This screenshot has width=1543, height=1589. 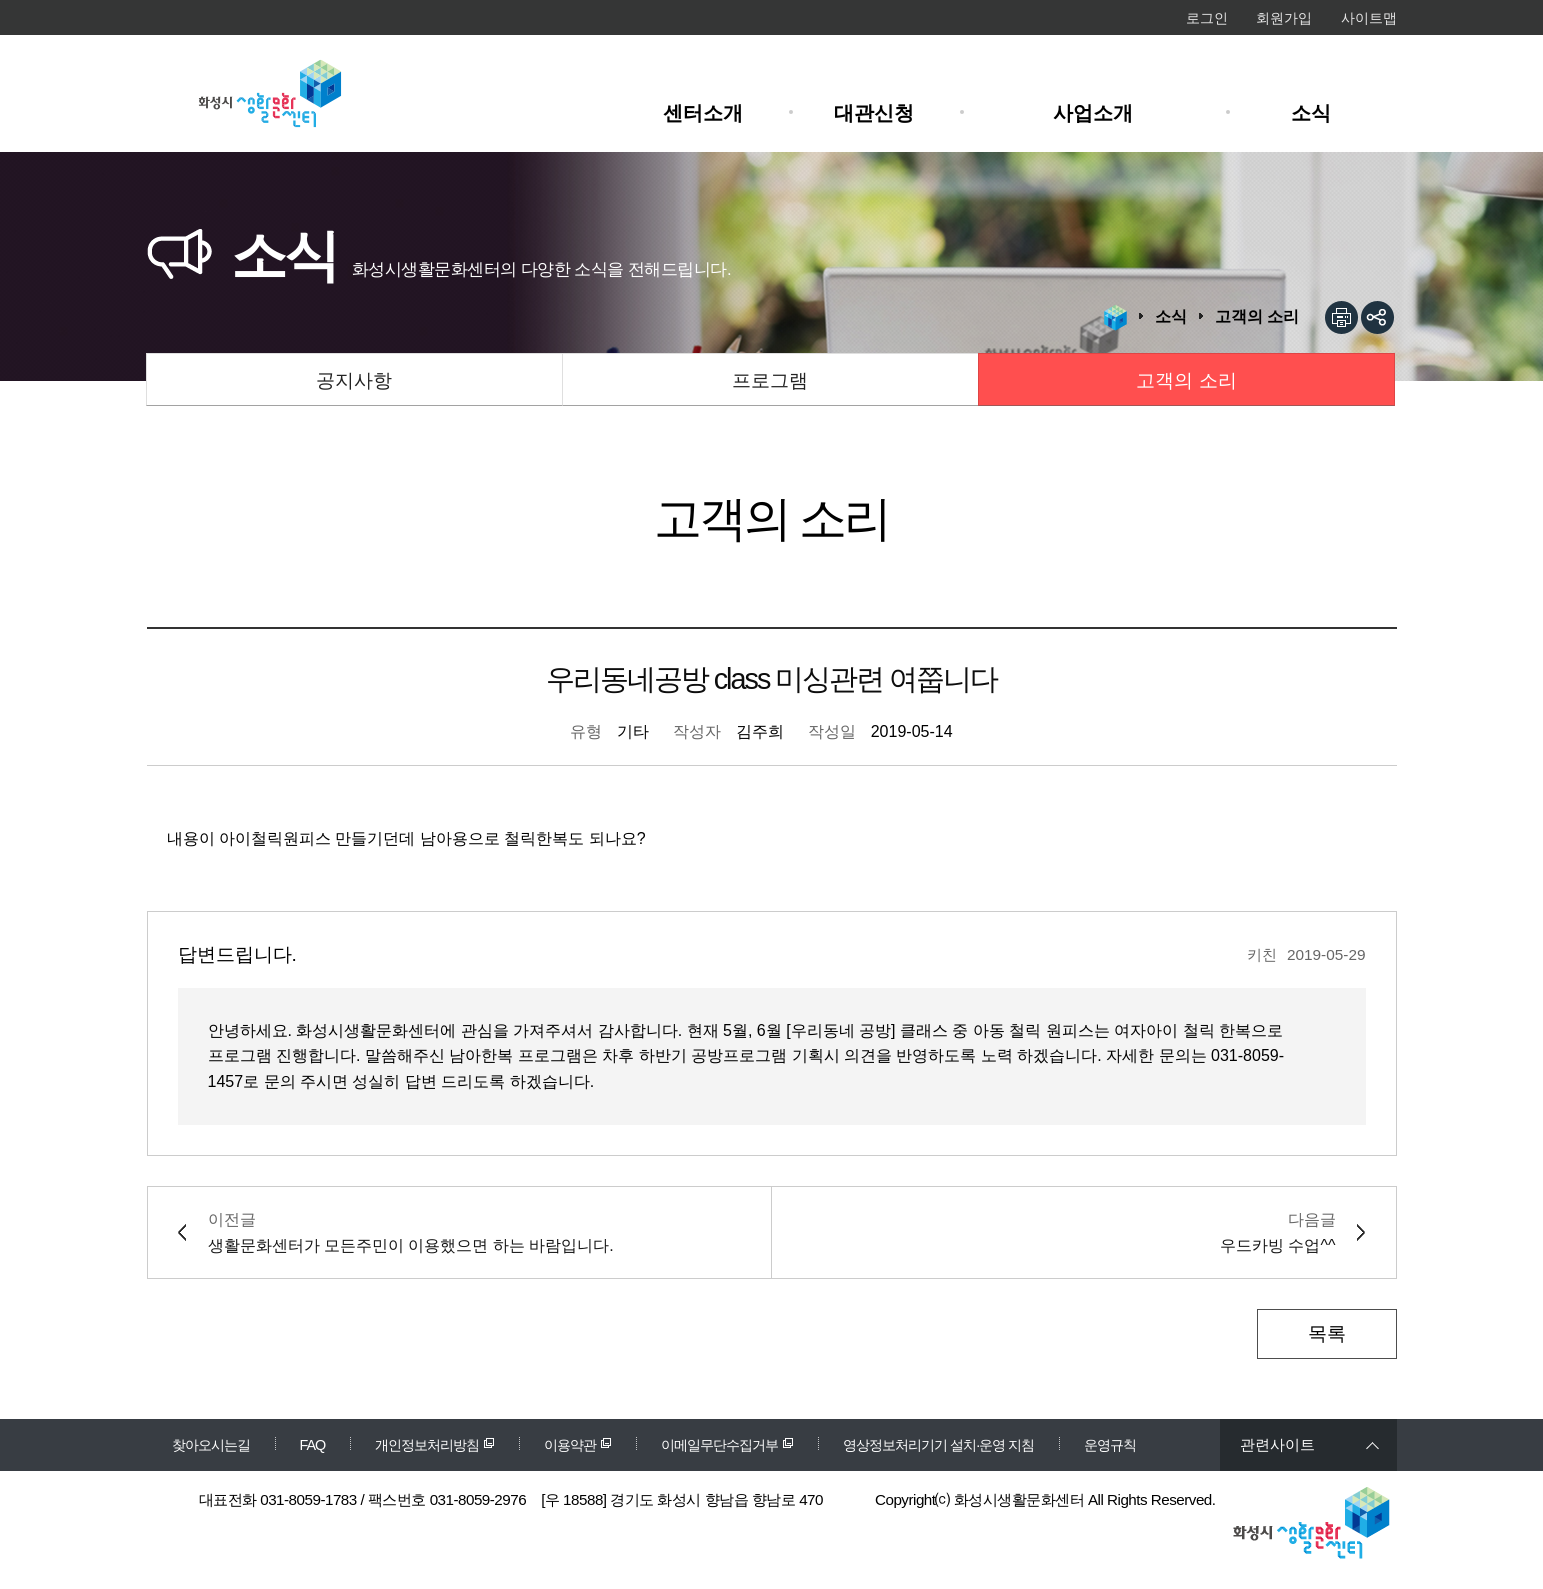 I want to click on 회원가입, so click(x=1284, y=18).